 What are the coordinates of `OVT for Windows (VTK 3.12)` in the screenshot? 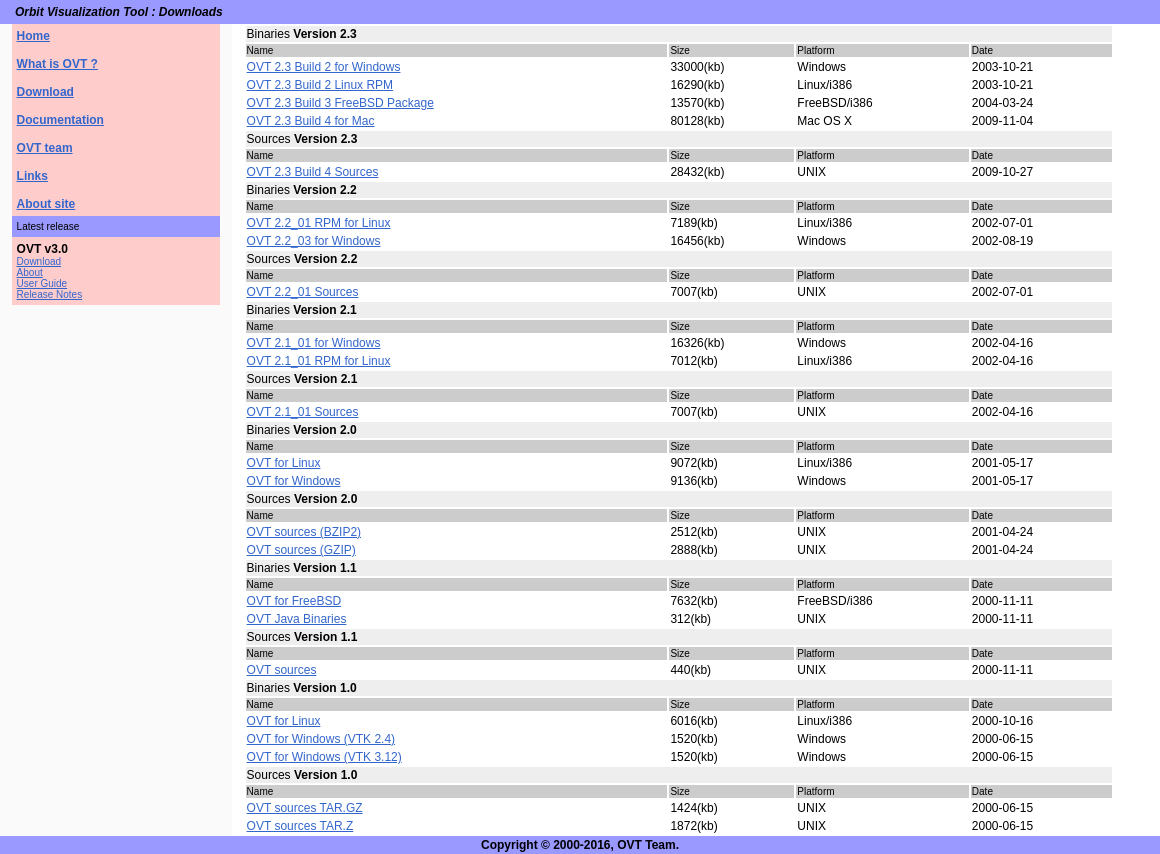 It's located at (324, 757).